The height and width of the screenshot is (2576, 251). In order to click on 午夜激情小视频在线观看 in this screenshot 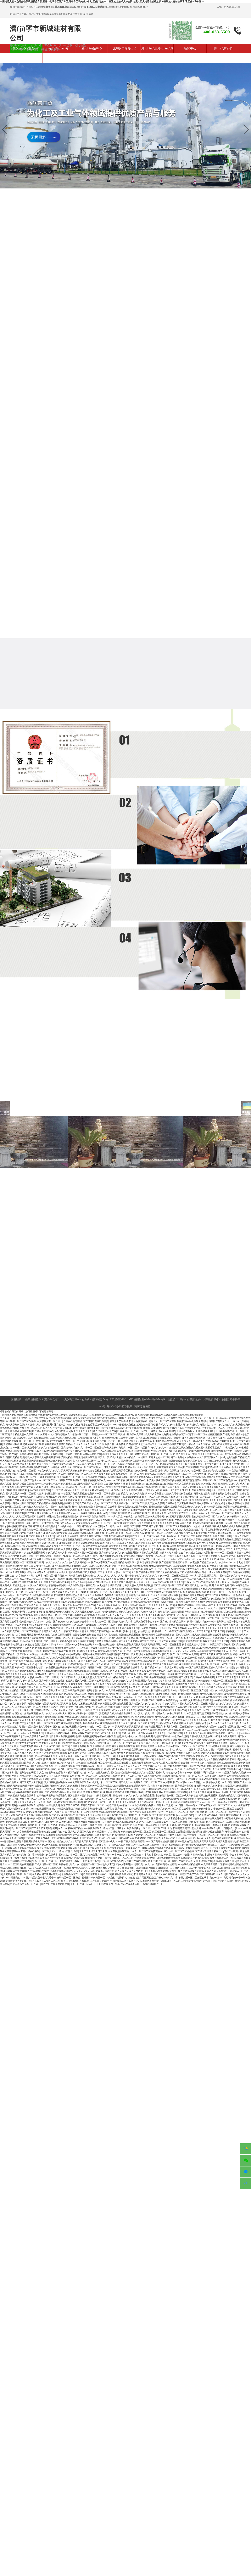, I will do `click(30, 1628)`.